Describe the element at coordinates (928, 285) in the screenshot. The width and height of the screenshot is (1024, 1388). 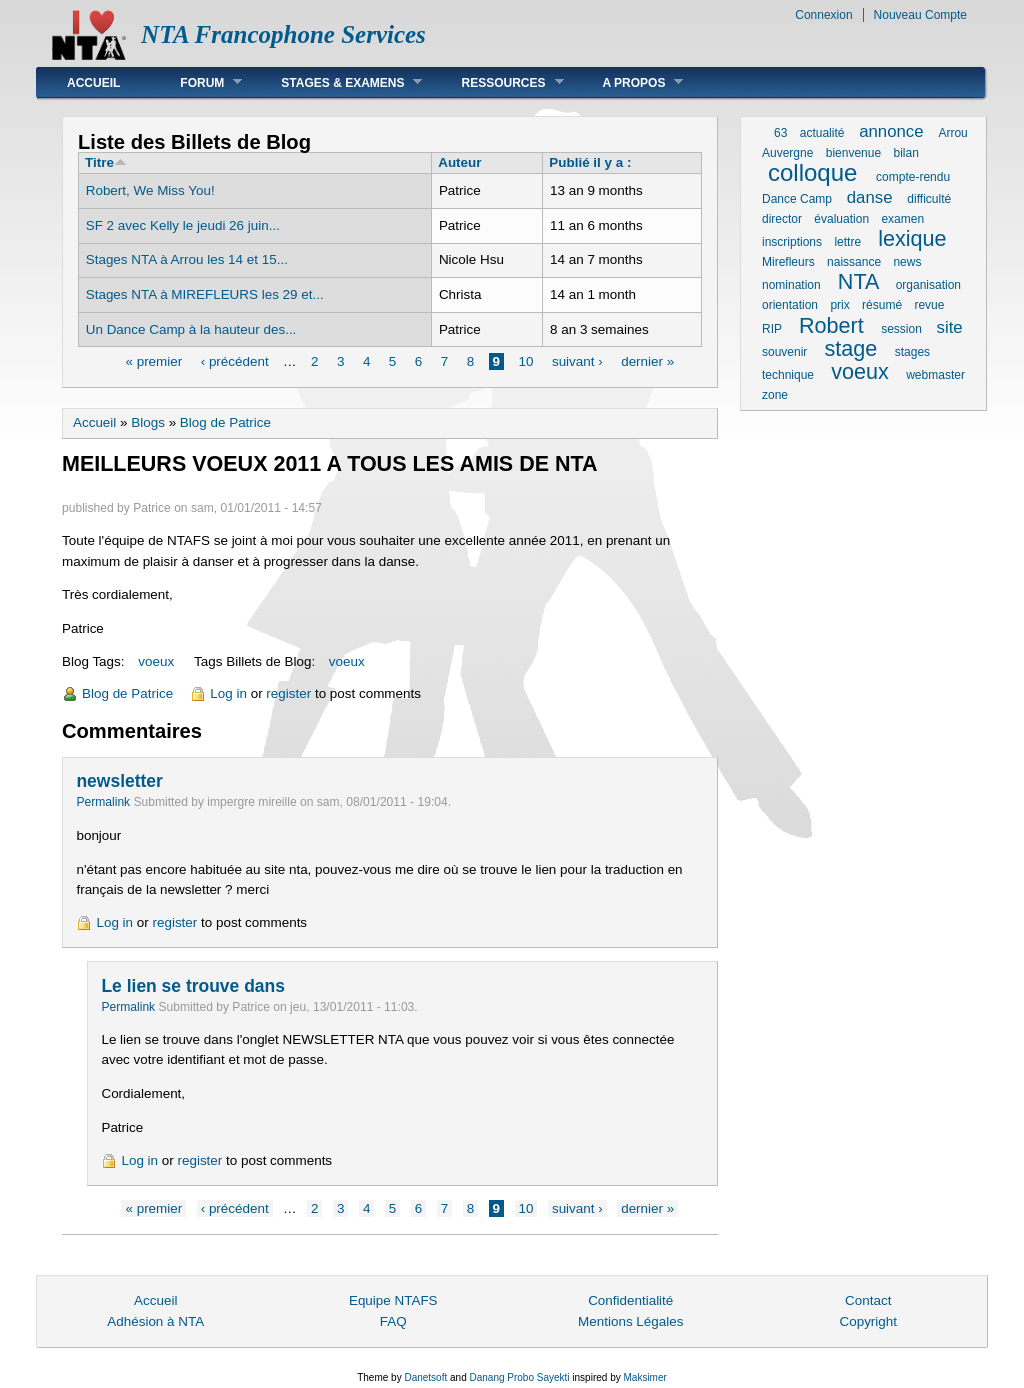
I see `organisation` at that location.